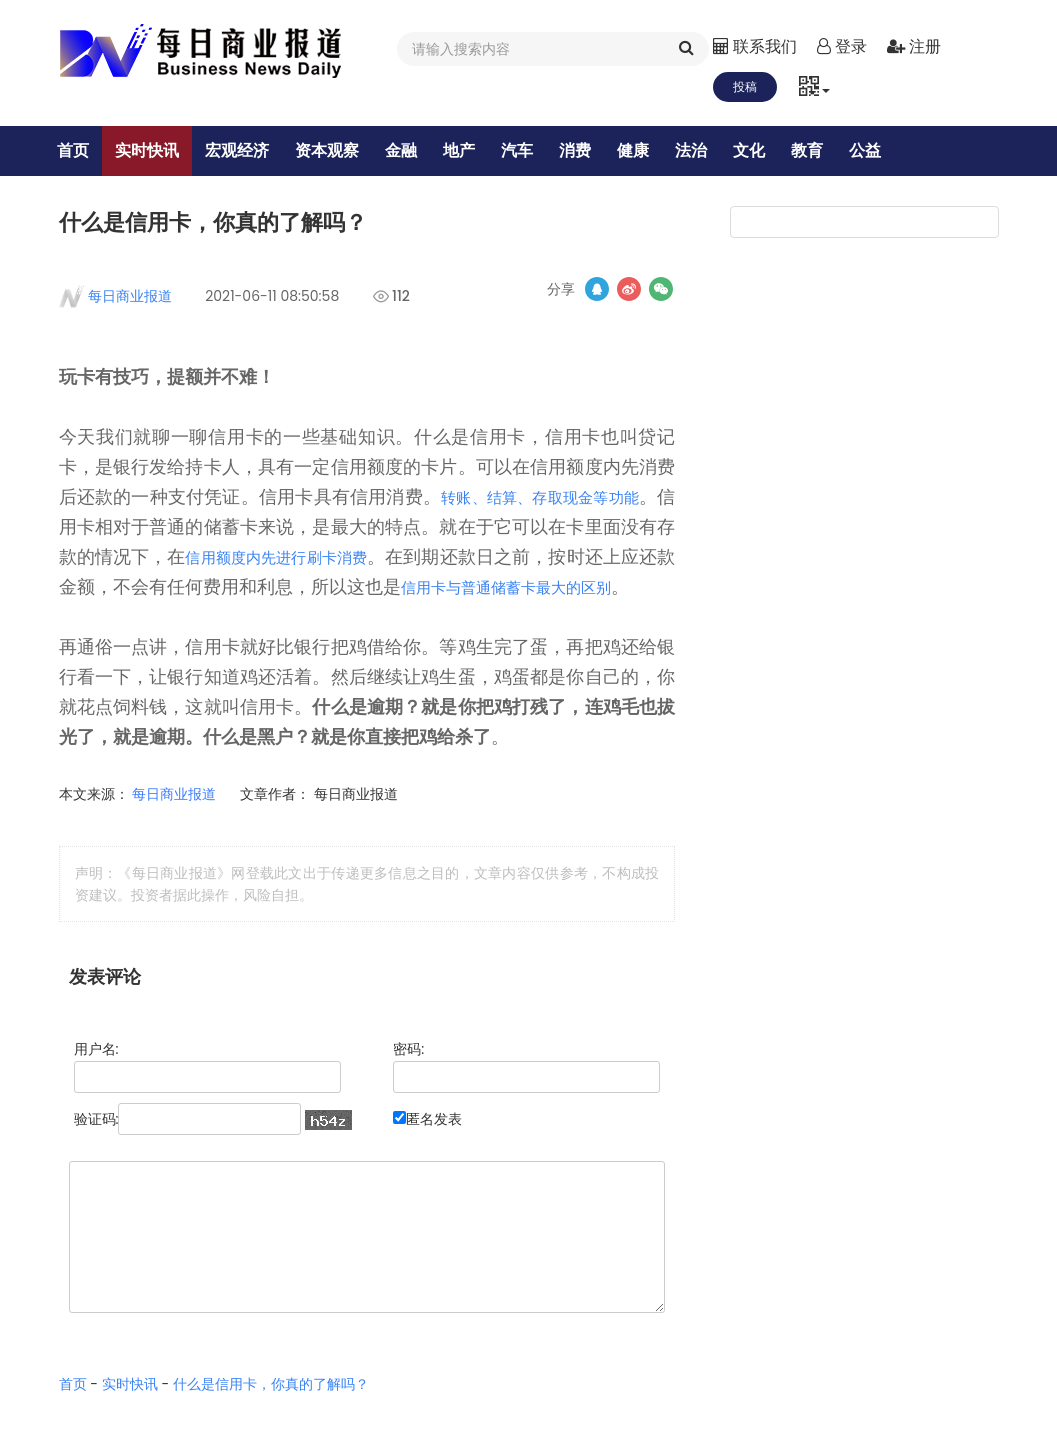 The width and height of the screenshot is (1057, 1432). Describe the element at coordinates (648, 150) in the screenshot. I see `健康` at that location.